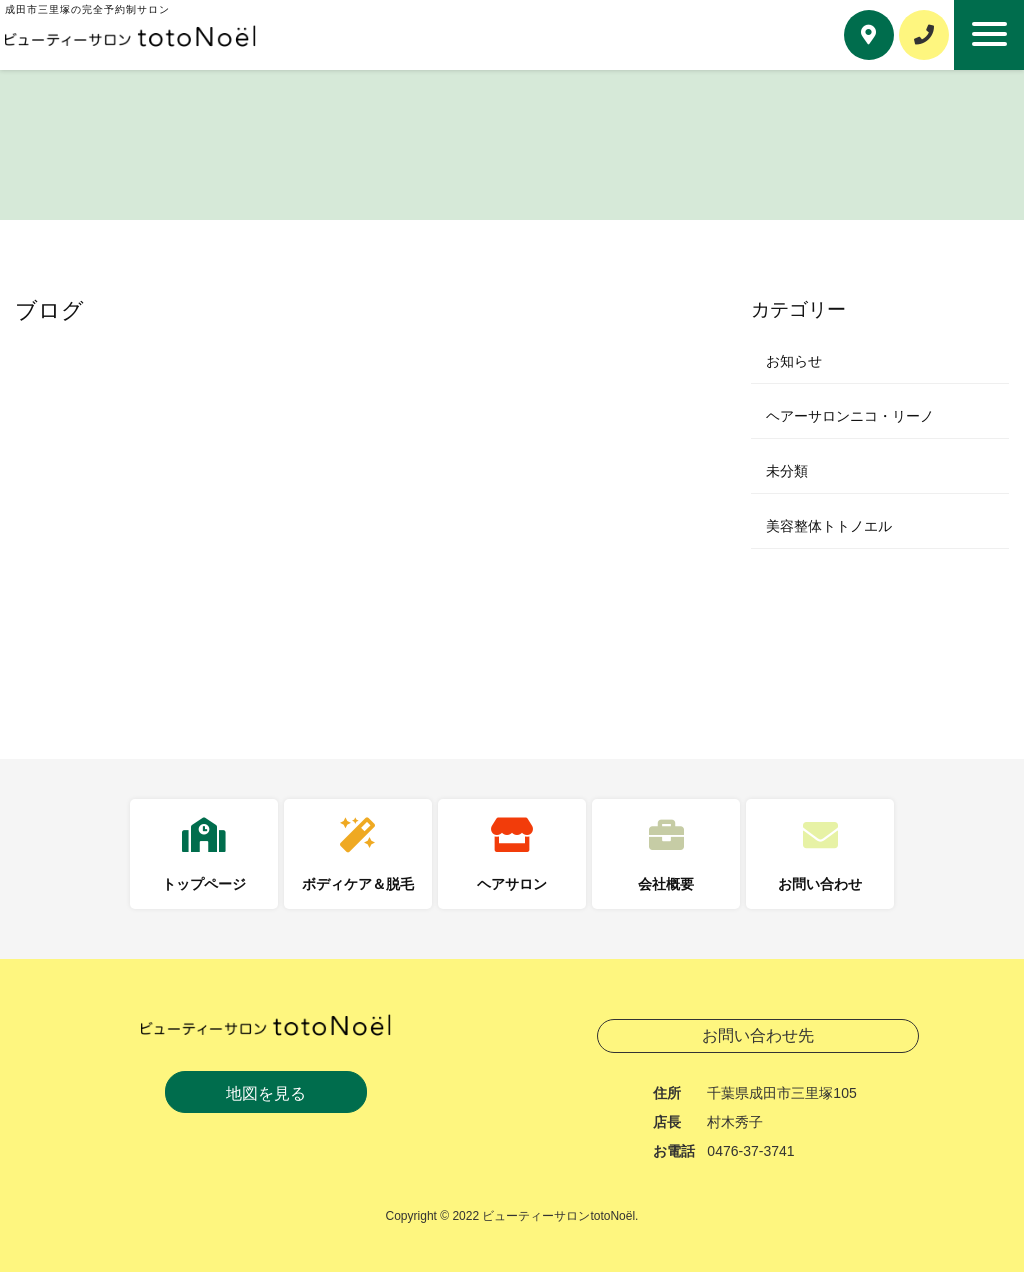  What do you see at coordinates (820, 884) in the screenshot?
I see `お問い合わせ` at bounding box center [820, 884].